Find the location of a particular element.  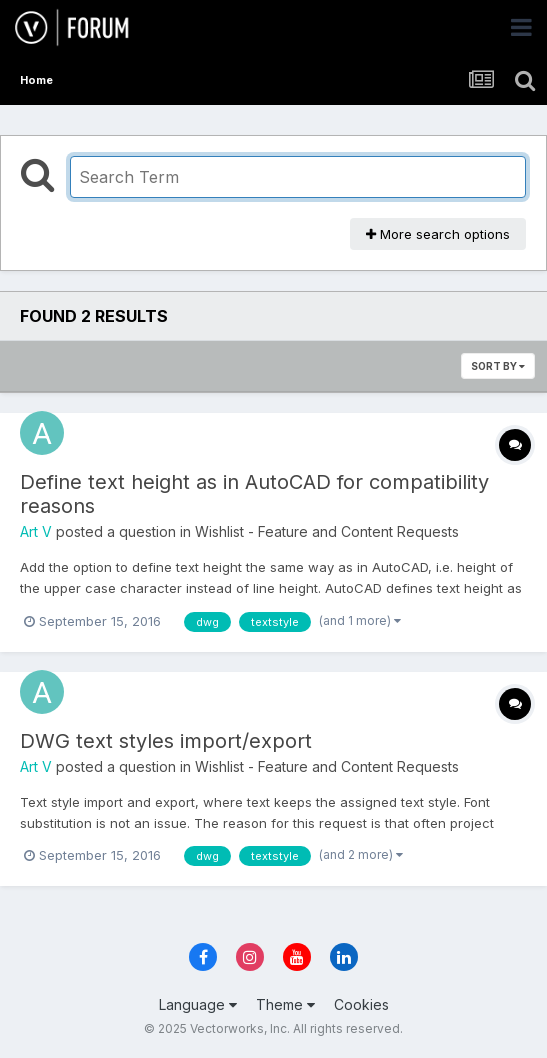

Language is located at coordinates (198, 1004).